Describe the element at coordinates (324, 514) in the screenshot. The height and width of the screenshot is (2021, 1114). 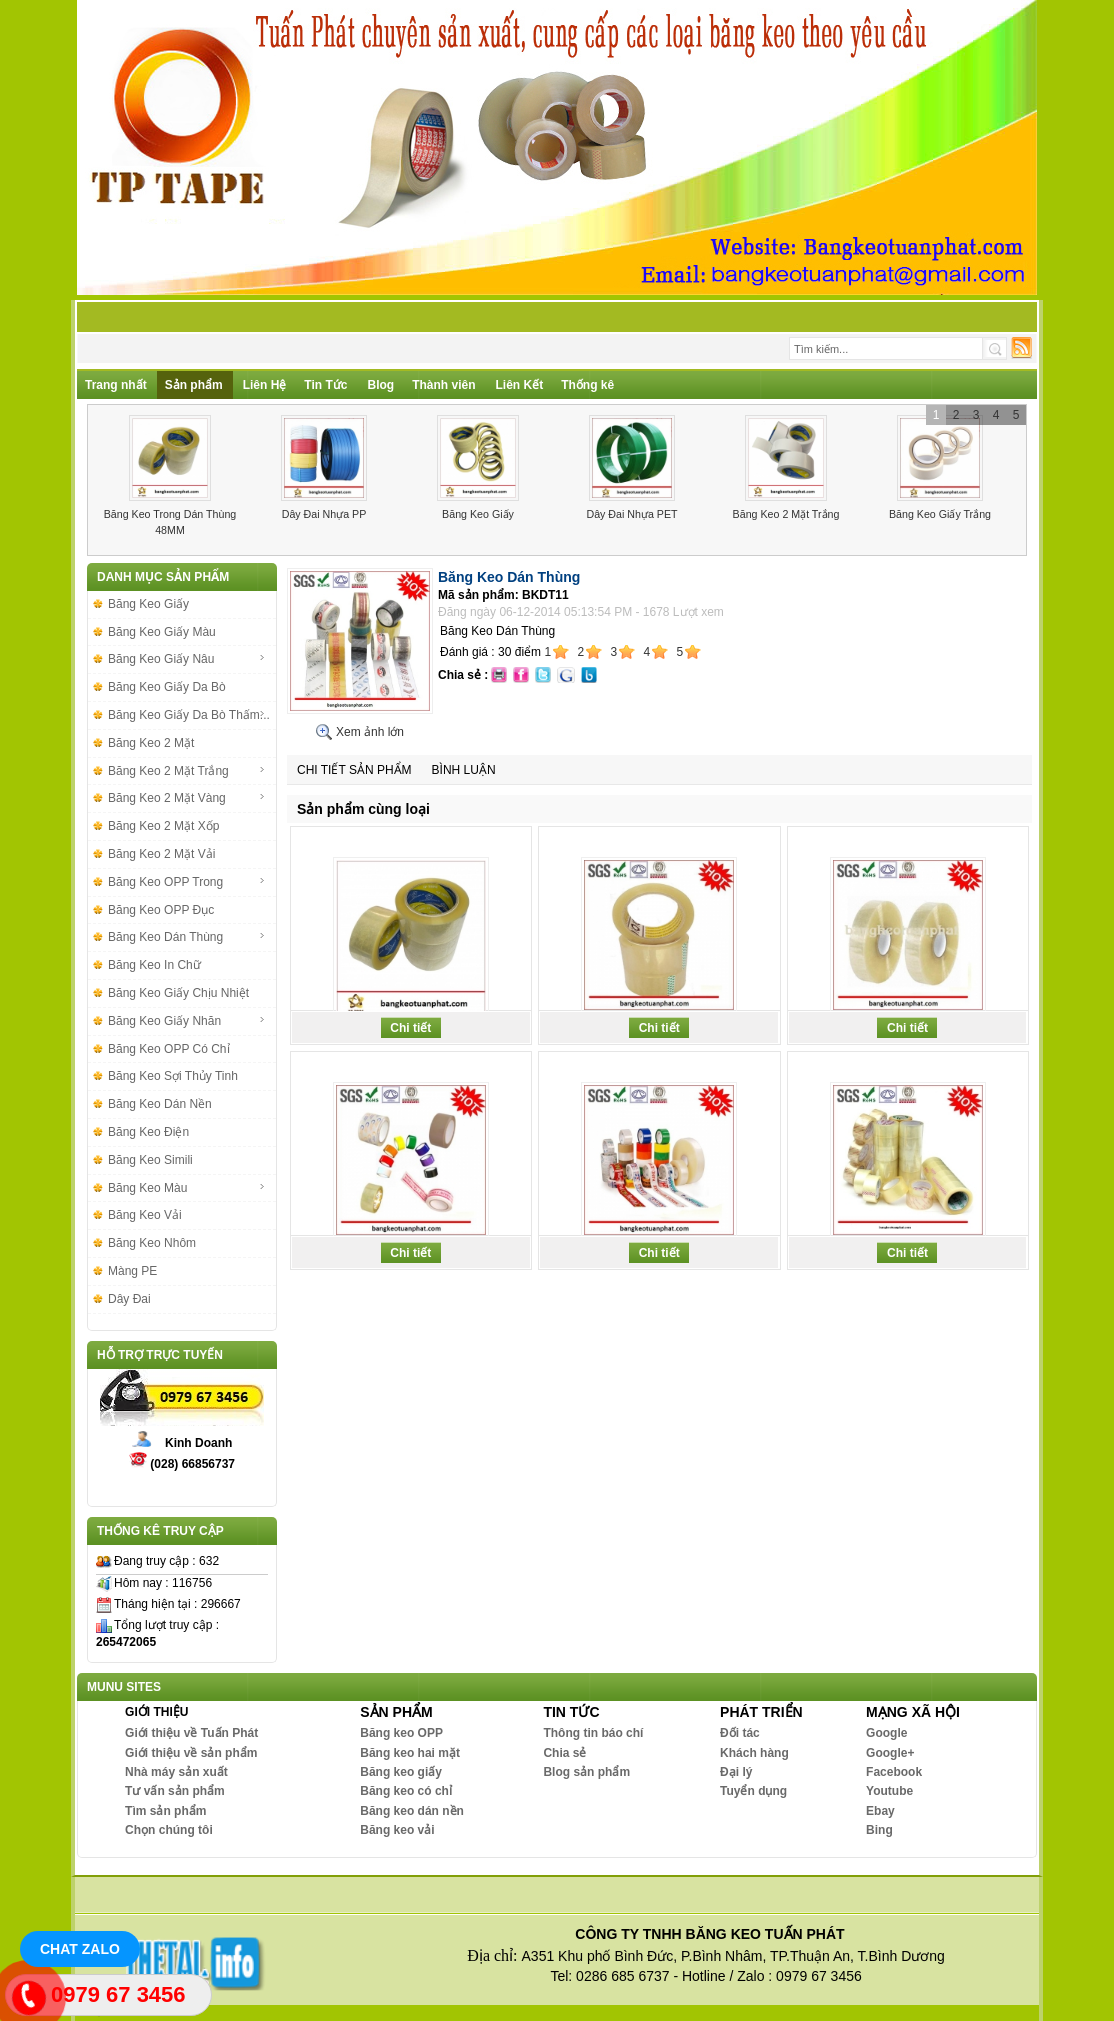
I see `Dây Đai Nhựa PP` at that location.